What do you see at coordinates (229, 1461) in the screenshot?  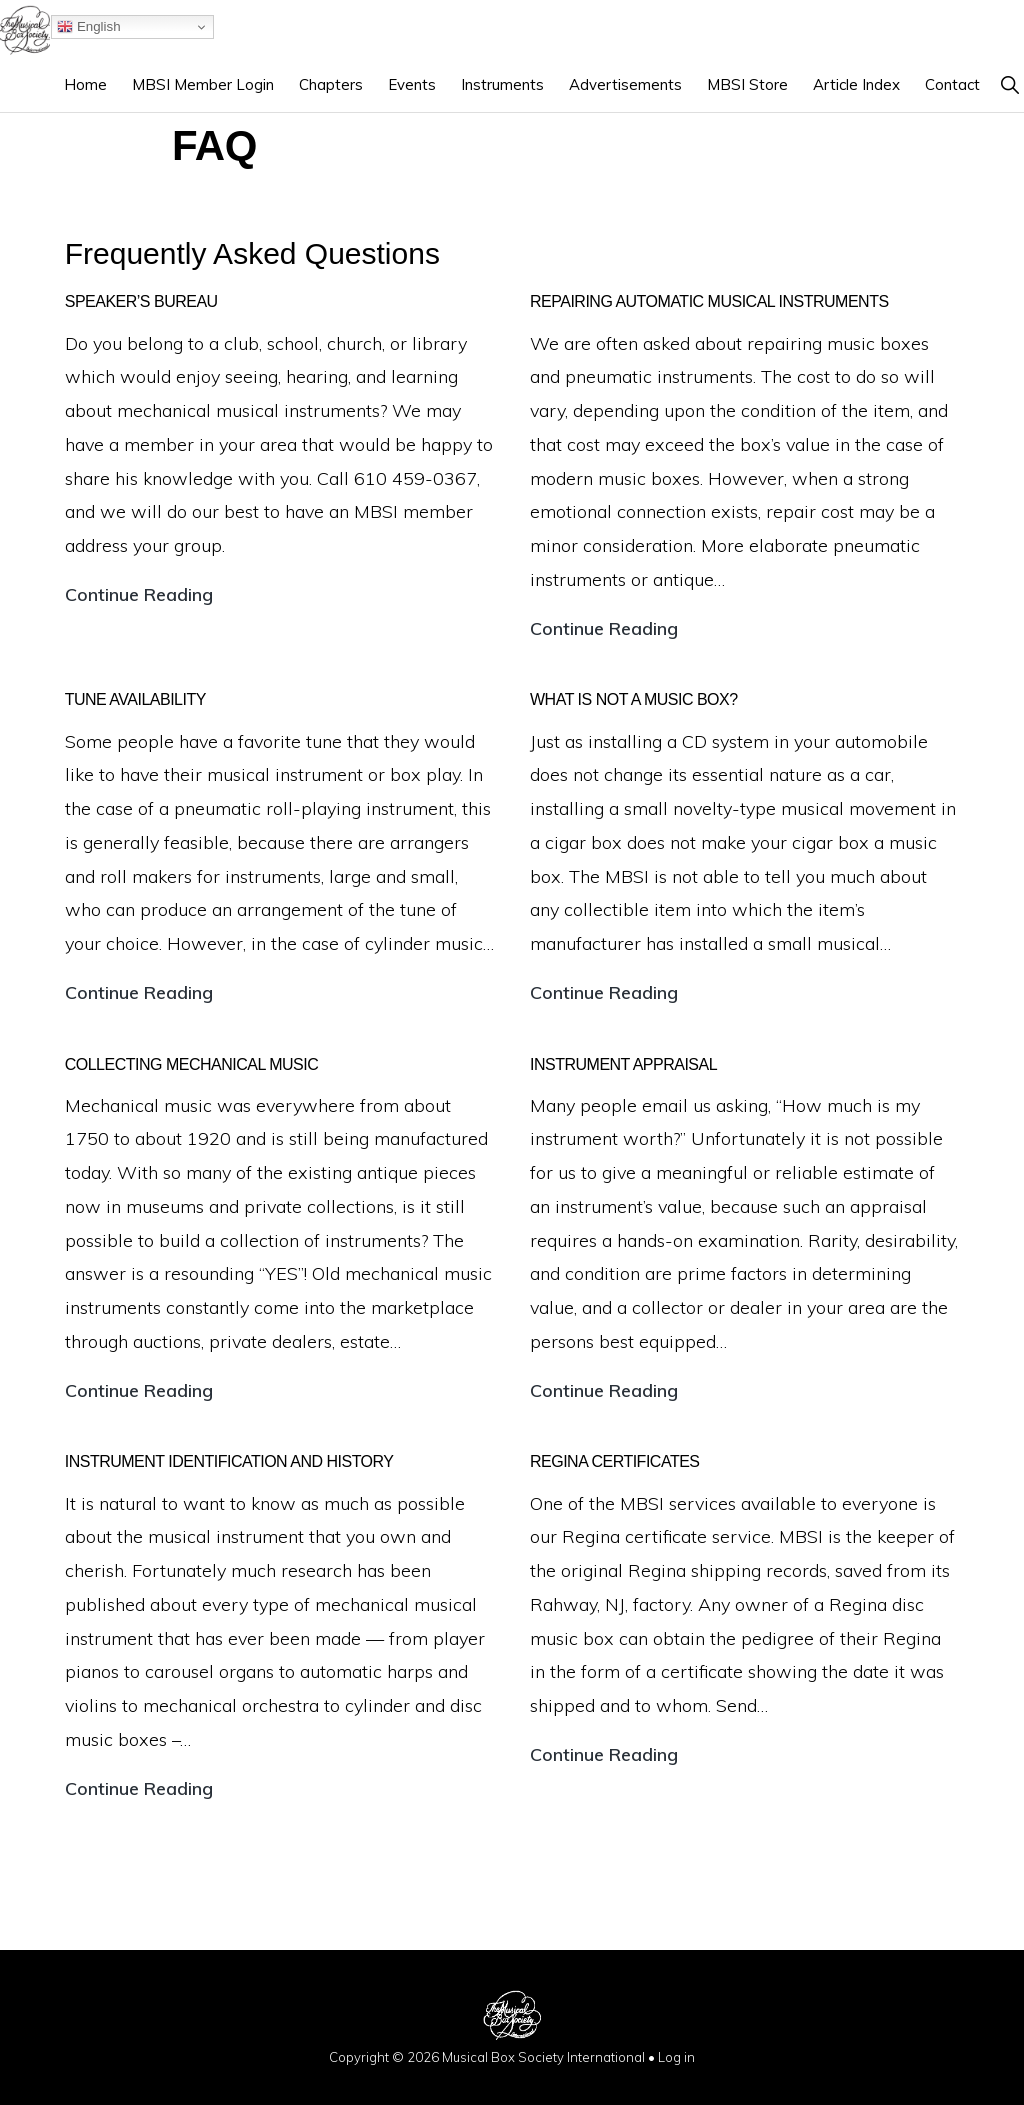 I see `Instrument identification and history` at bounding box center [229, 1461].